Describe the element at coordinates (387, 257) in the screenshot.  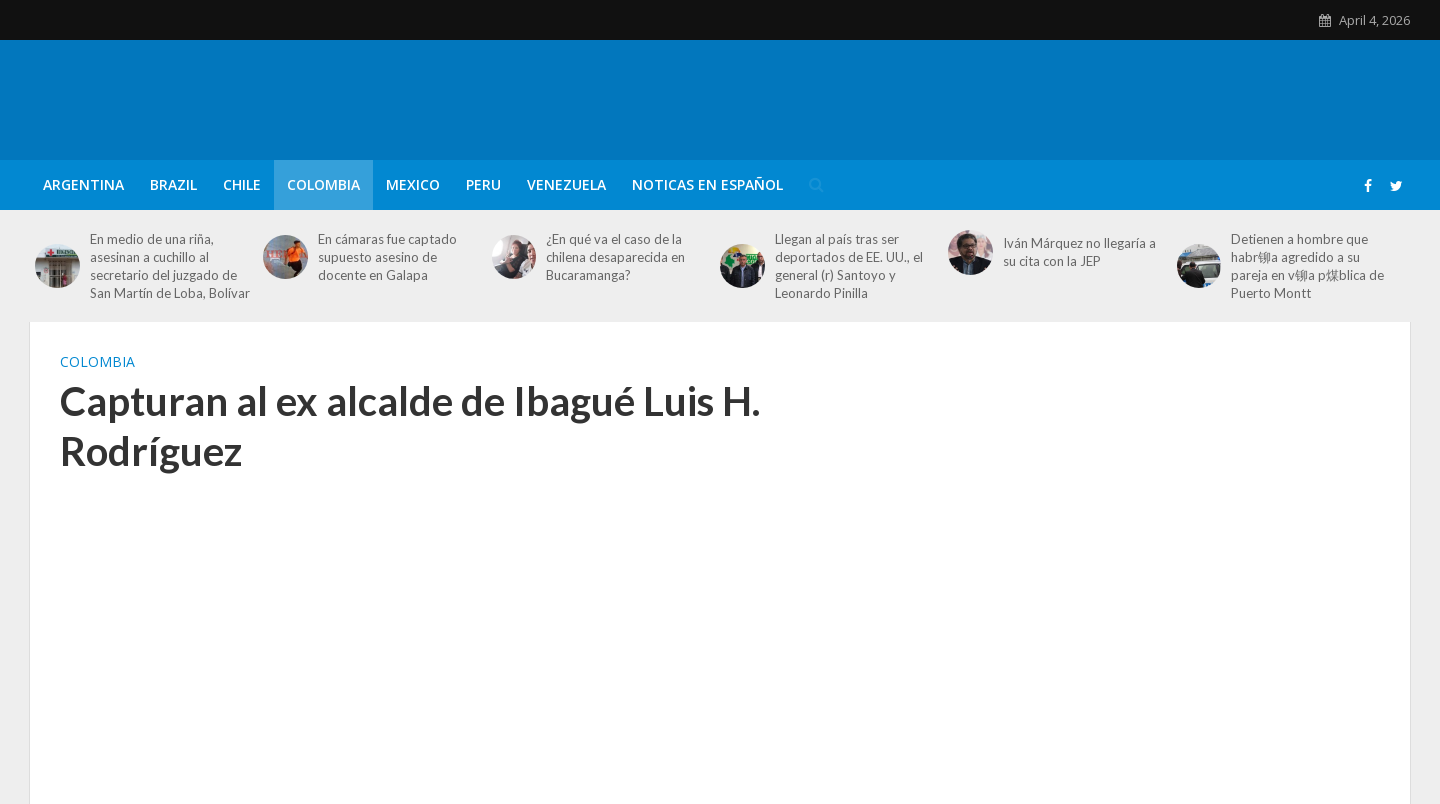
I see `En cámaras fue captado supuesto asesino de docente en Galapa` at that location.